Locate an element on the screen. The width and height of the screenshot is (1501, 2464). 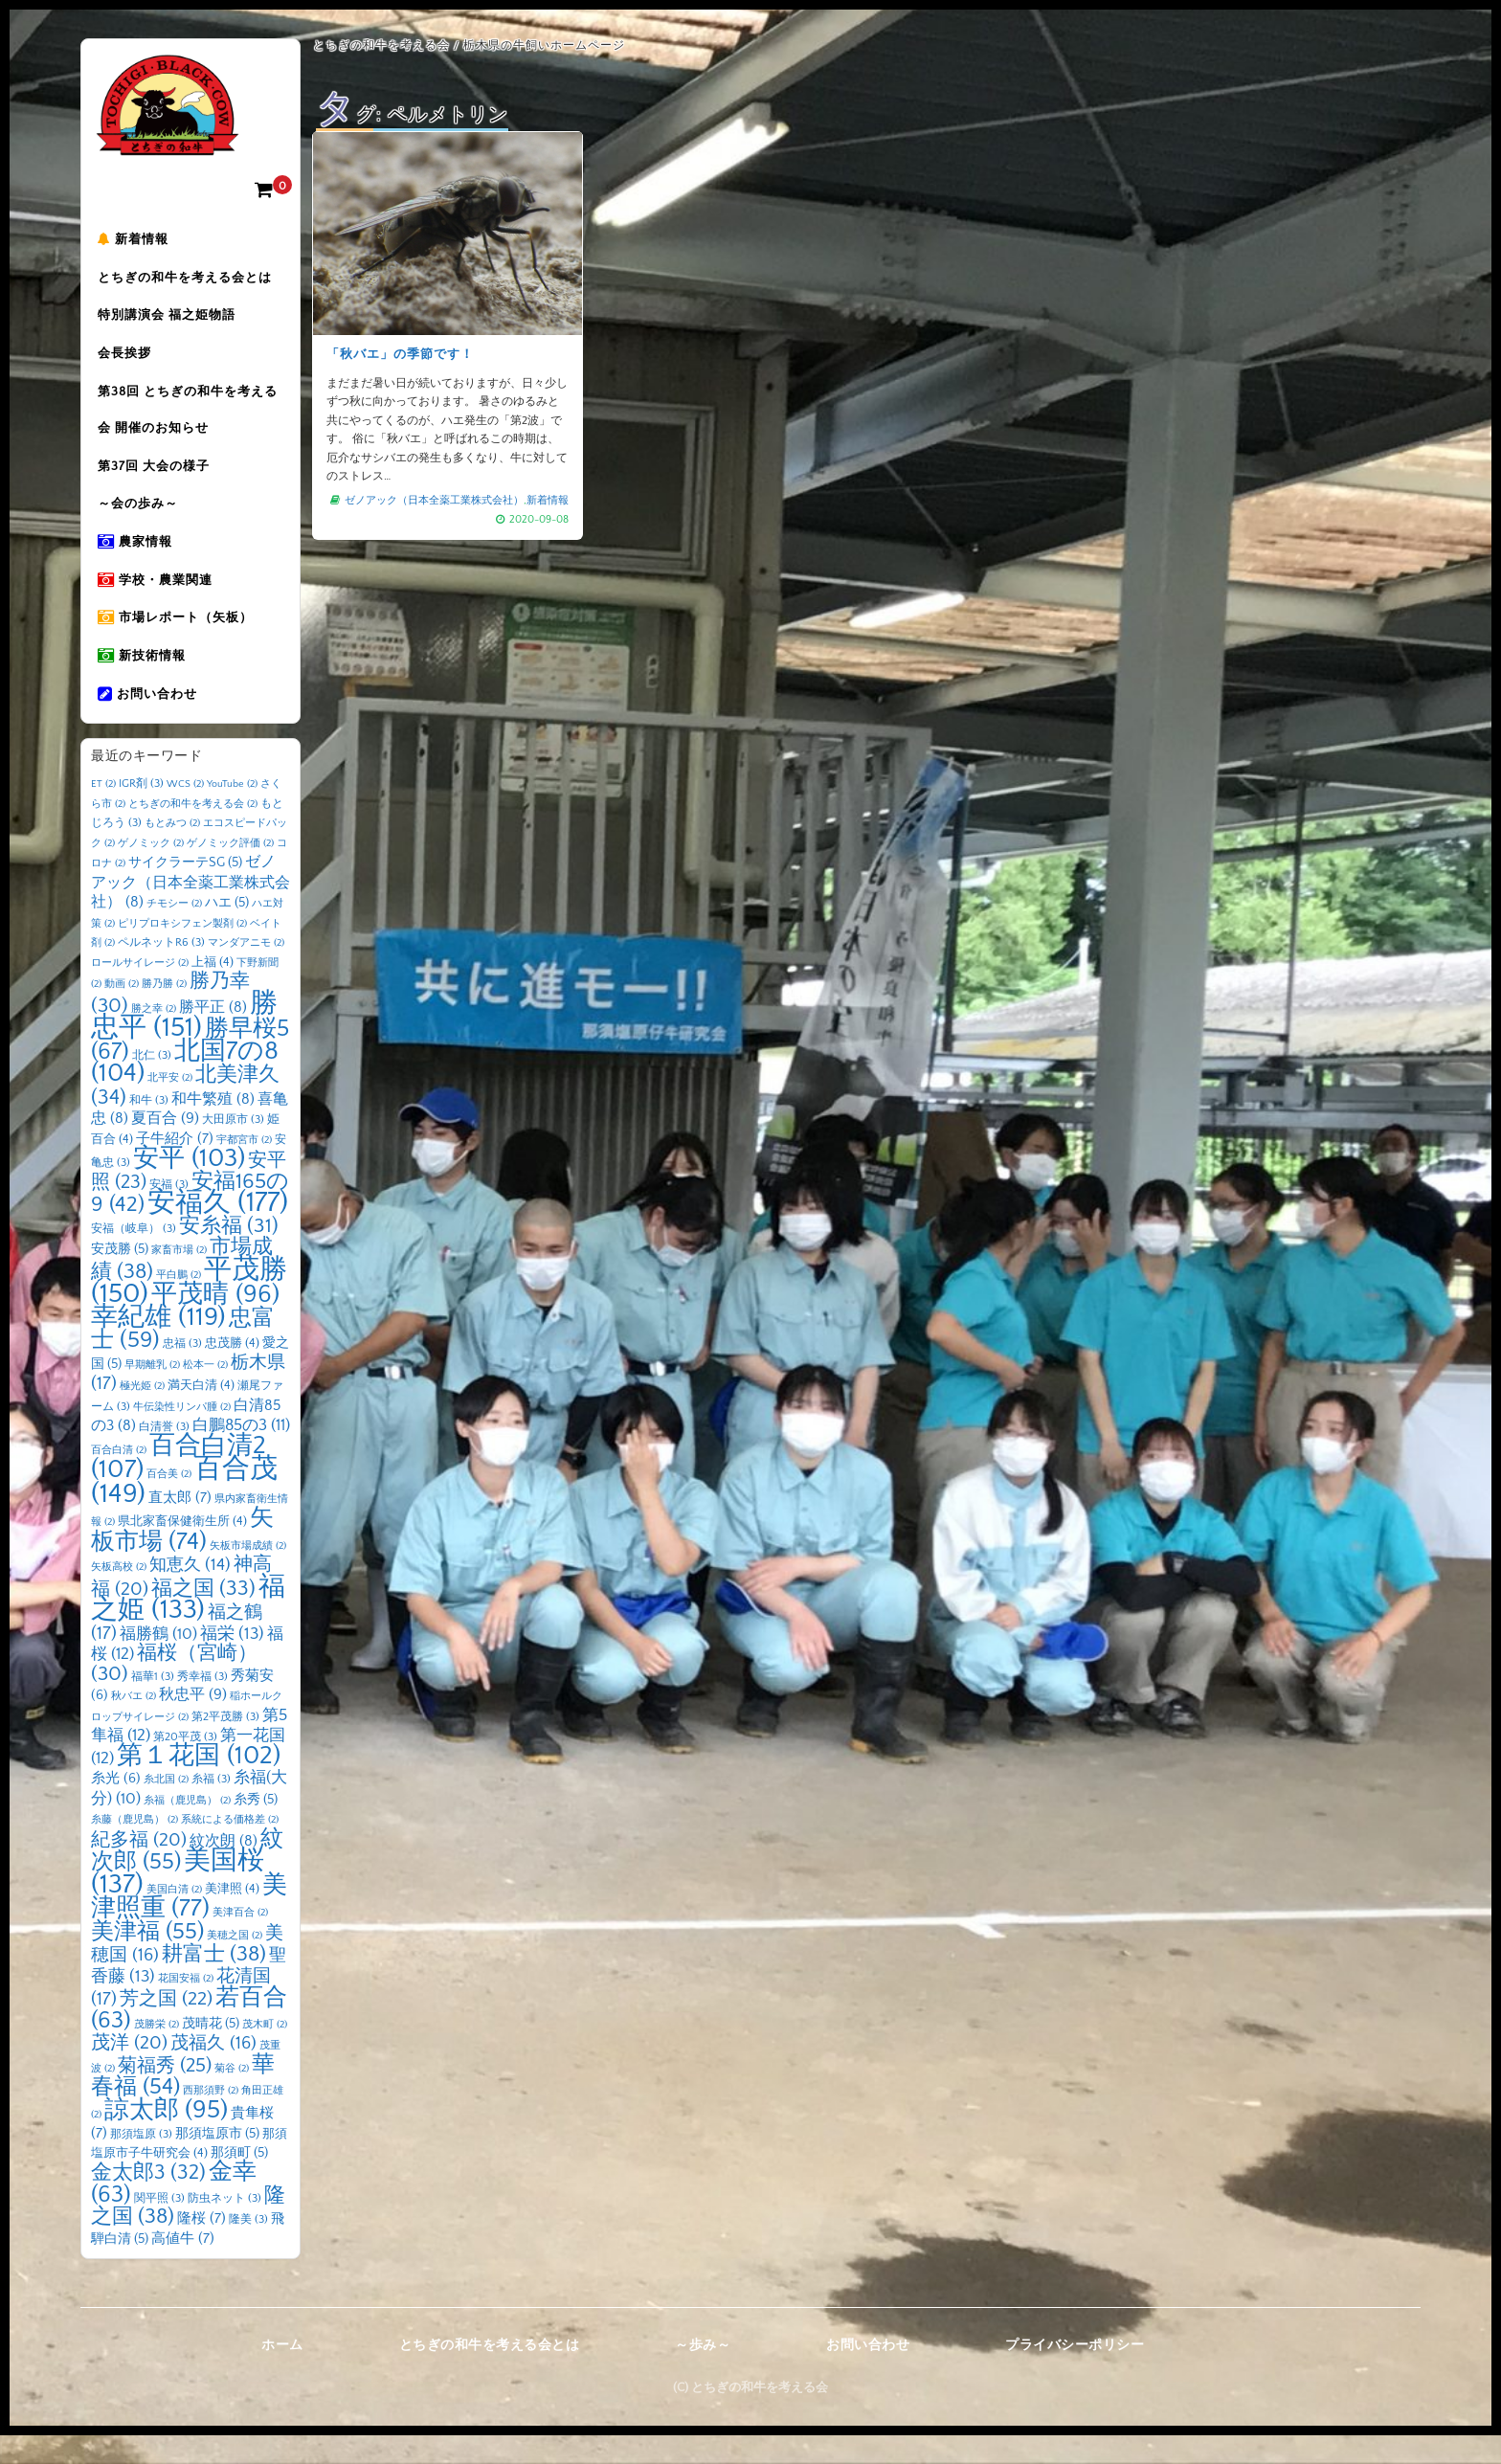
系統による価格差 [系統による価格差 (2個の項目)] is located at coordinates (230, 1848).